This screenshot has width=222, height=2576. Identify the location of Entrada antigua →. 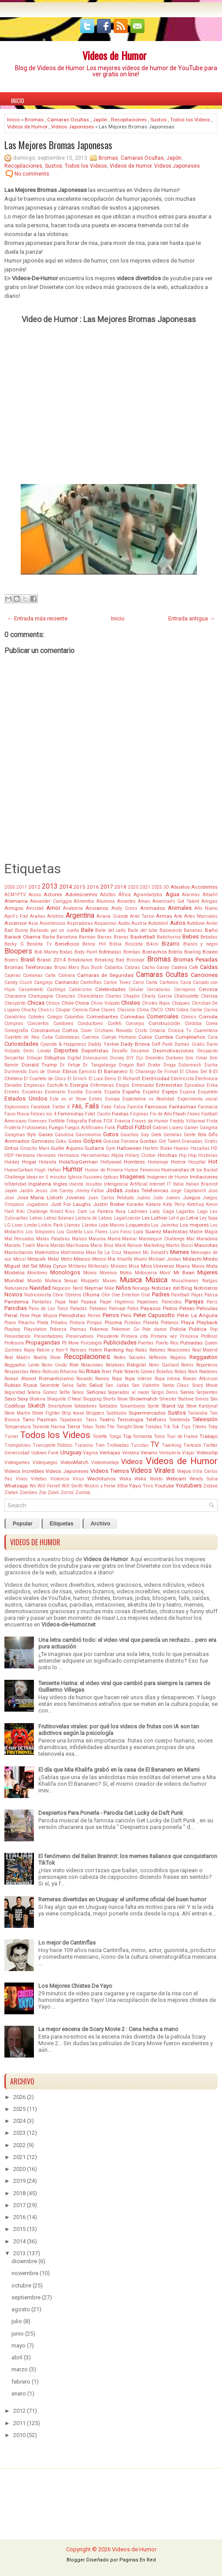
(191, 618).